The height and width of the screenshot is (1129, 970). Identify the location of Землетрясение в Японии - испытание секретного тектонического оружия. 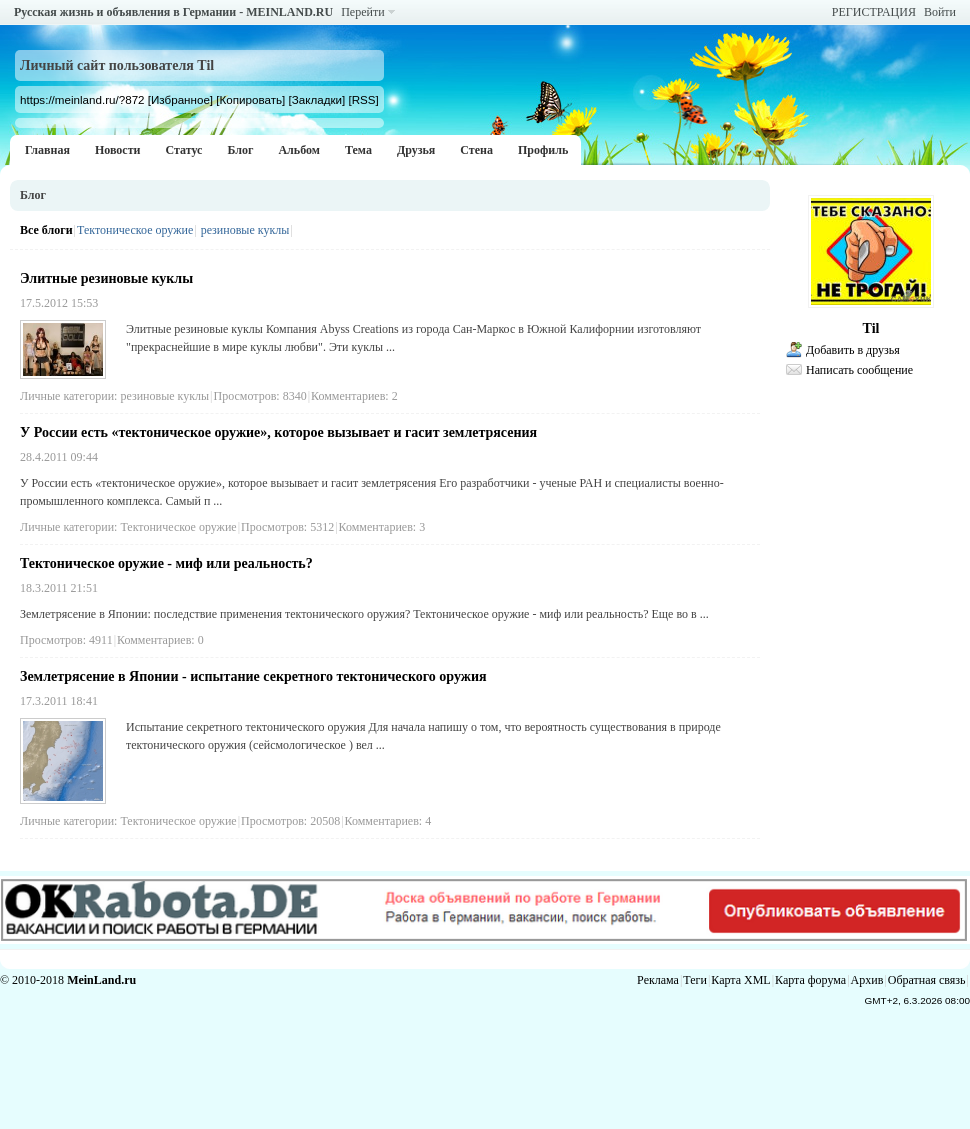
(253, 676).